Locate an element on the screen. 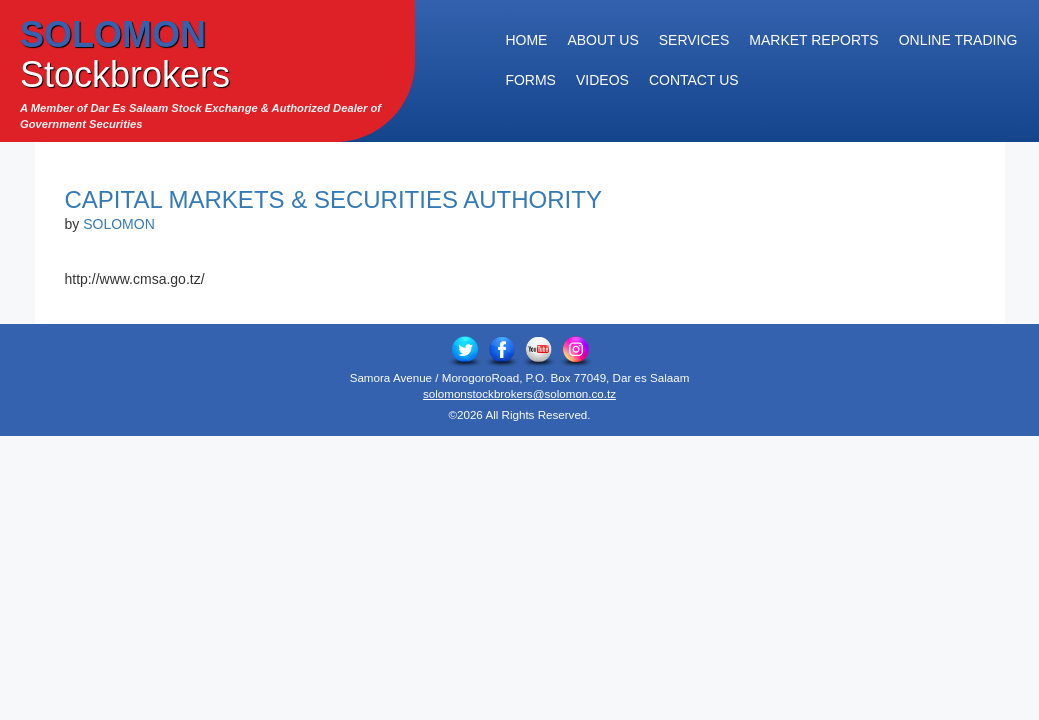 The width and height of the screenshot is (1039, 720). Capital Markets & Securities Authority is located at coordinates (333, 199).